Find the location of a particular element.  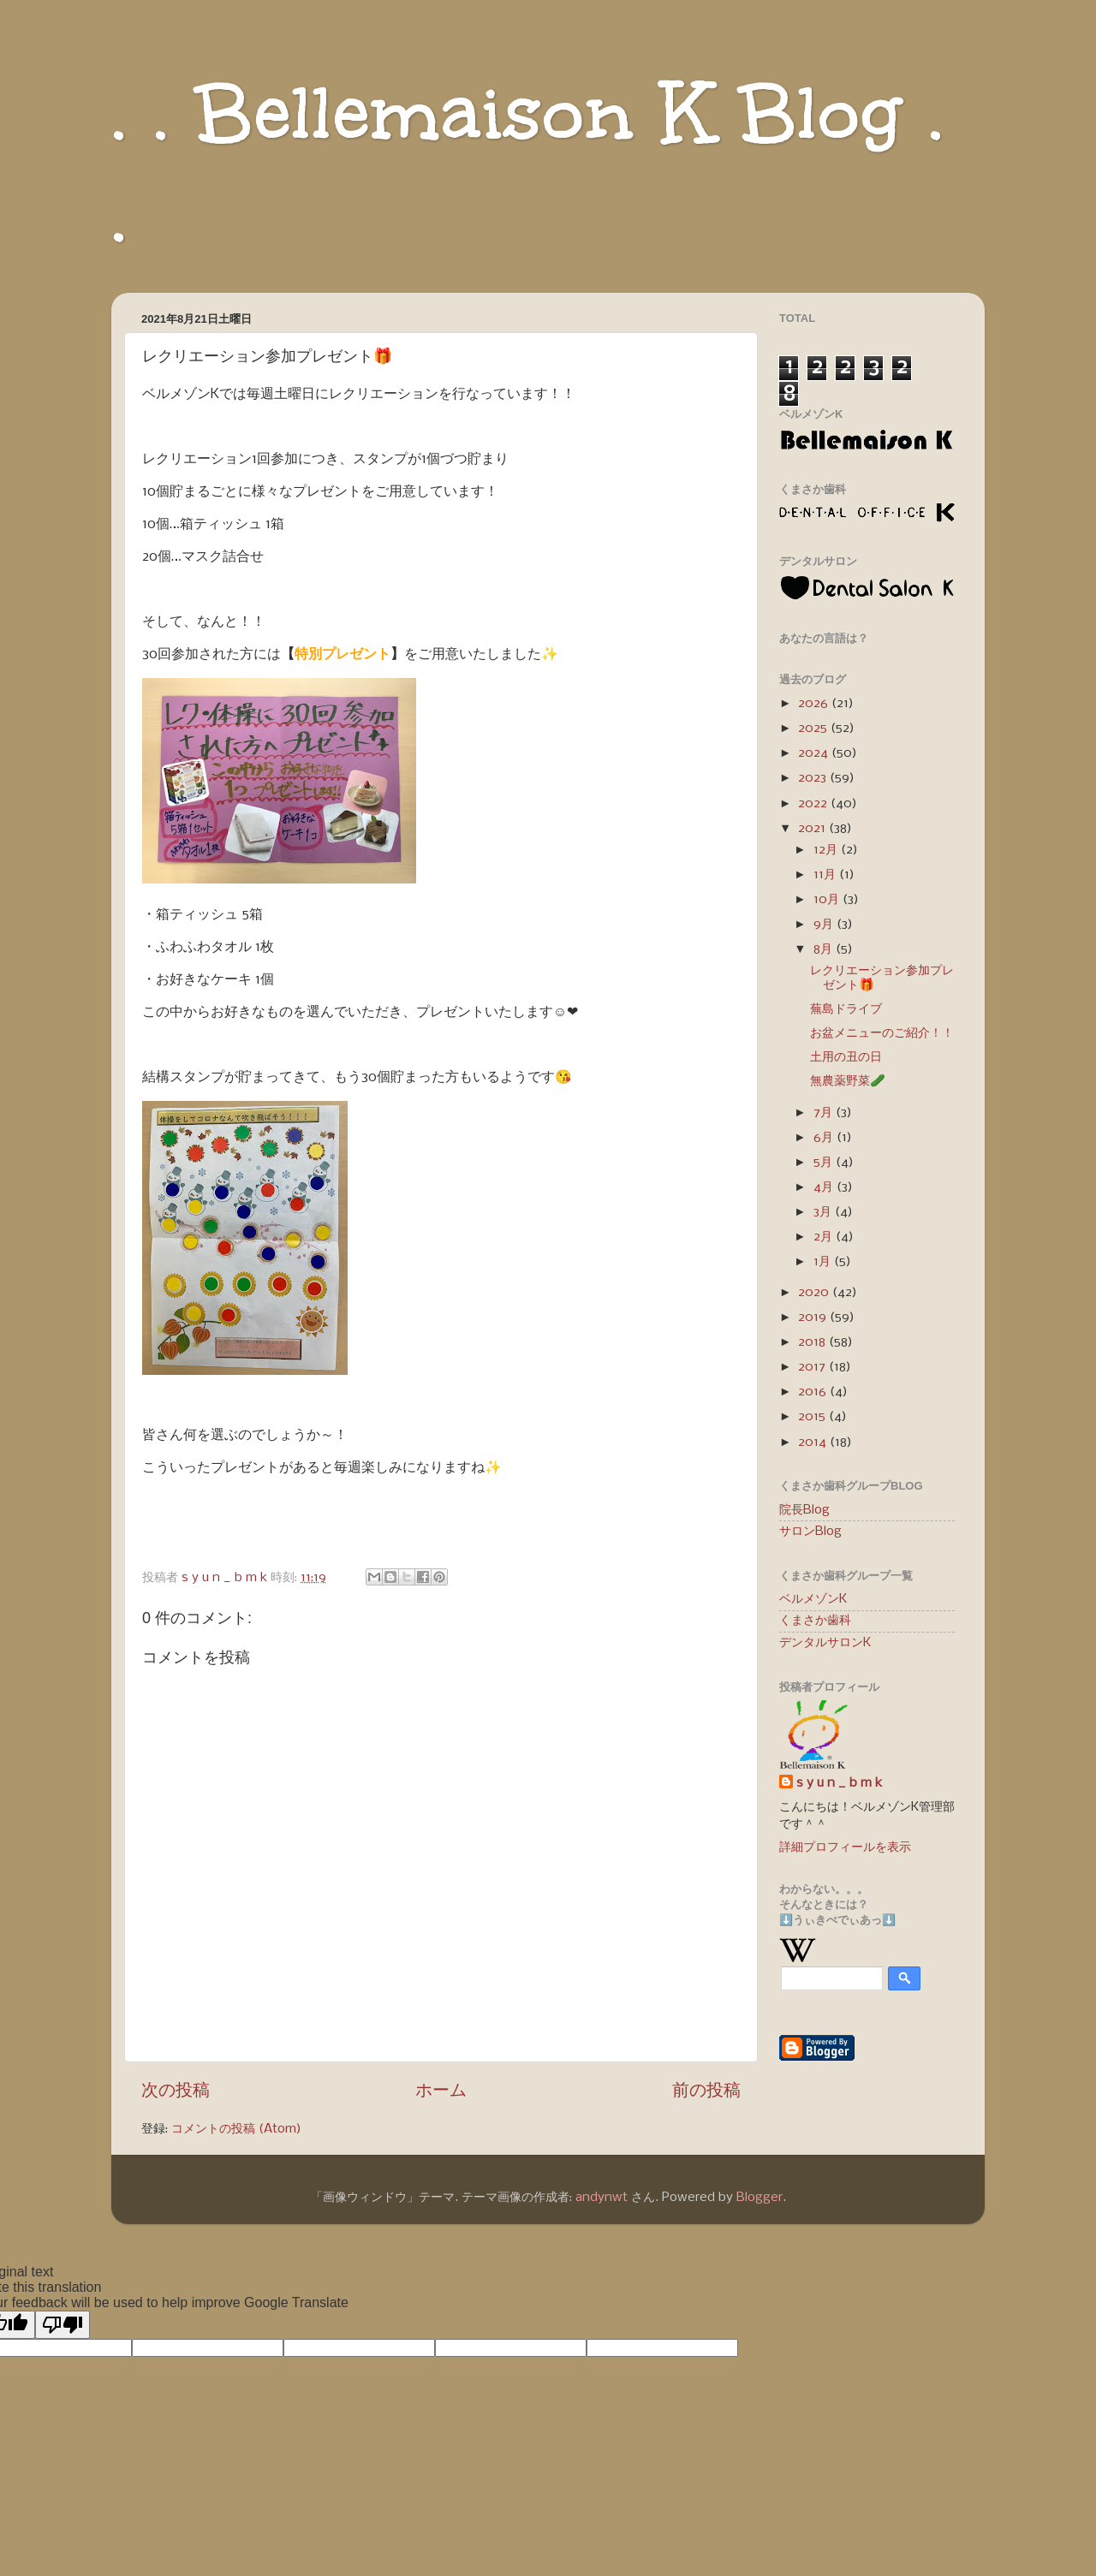

2025 is located at coordinates (814, 728).